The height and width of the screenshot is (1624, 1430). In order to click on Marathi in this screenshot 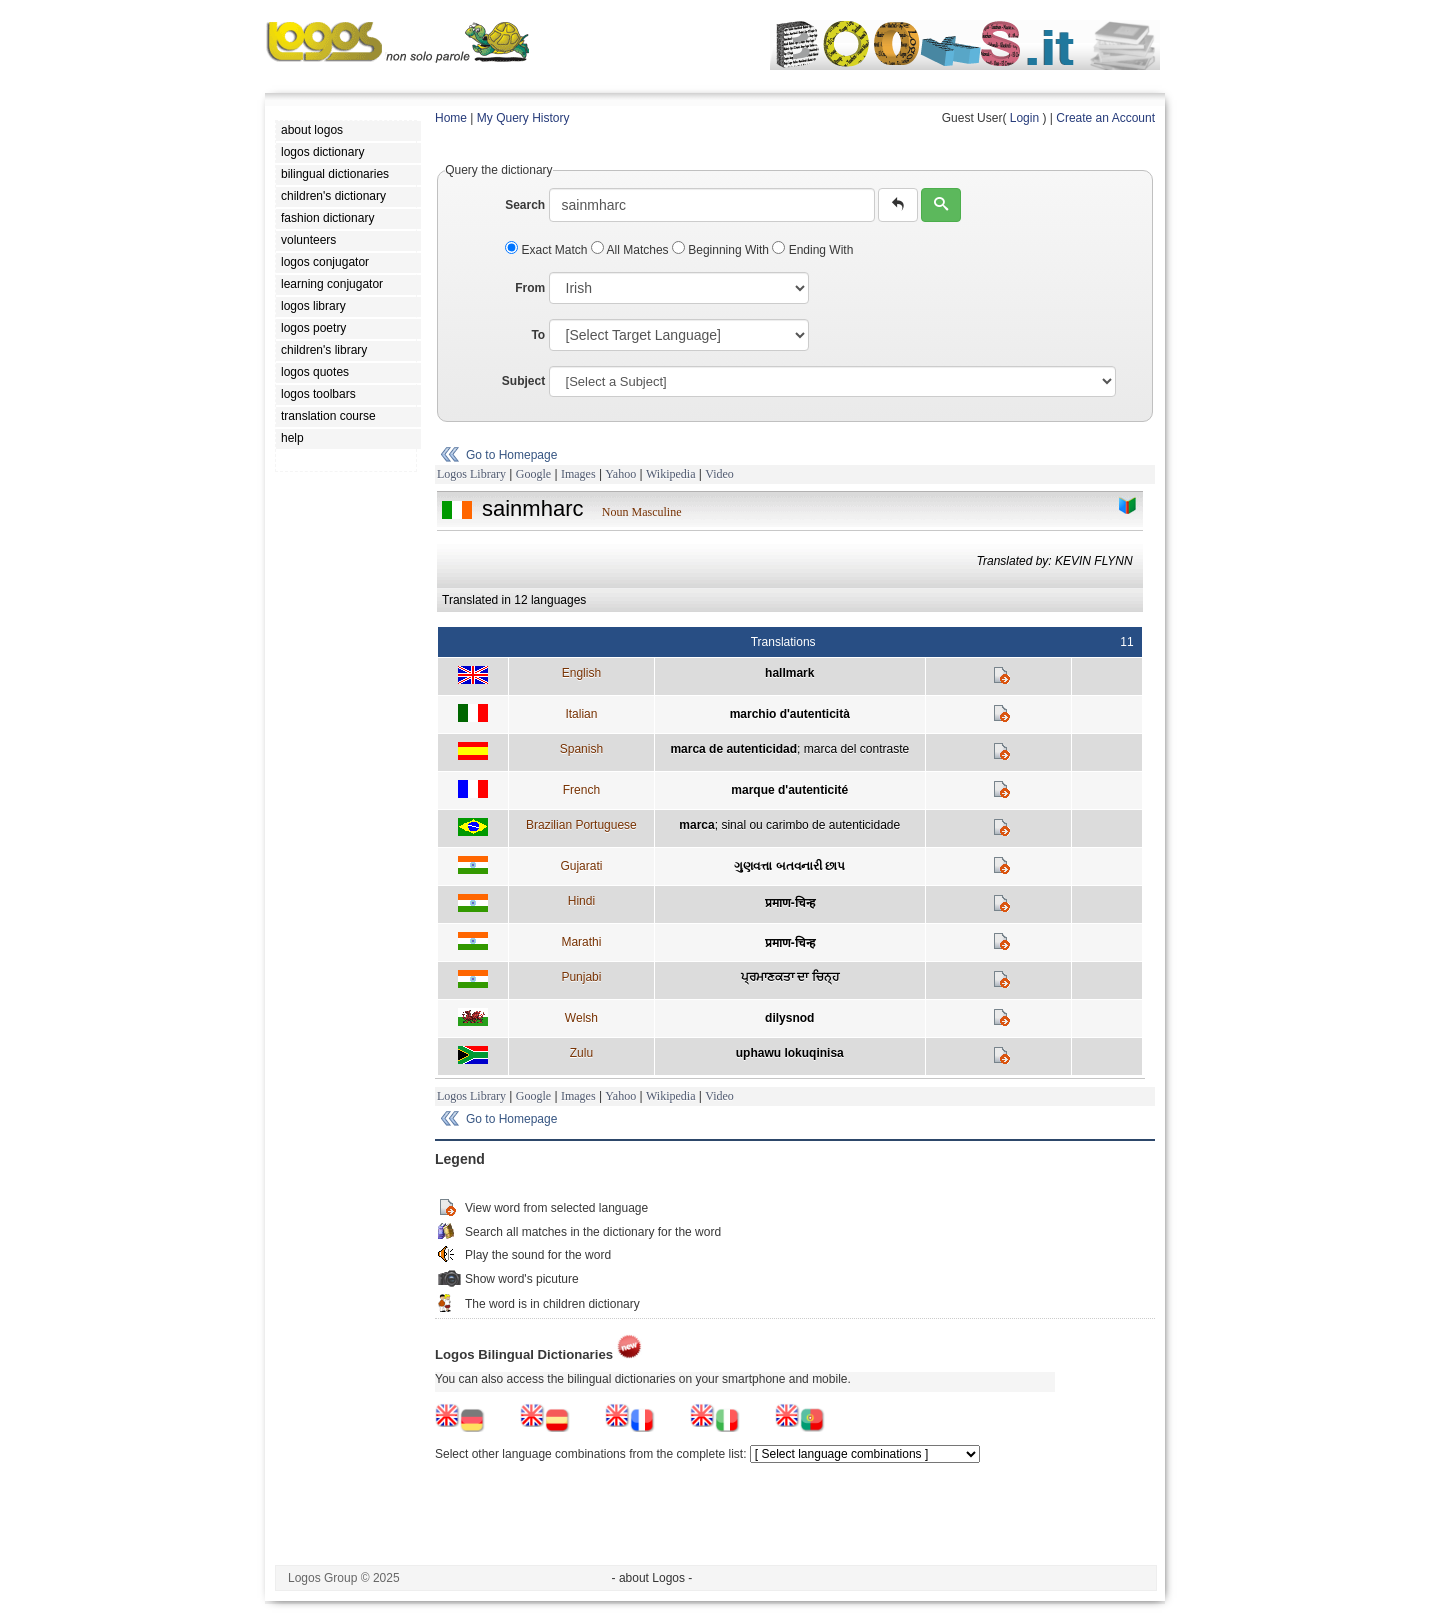, I will do `click(581, 942)`.